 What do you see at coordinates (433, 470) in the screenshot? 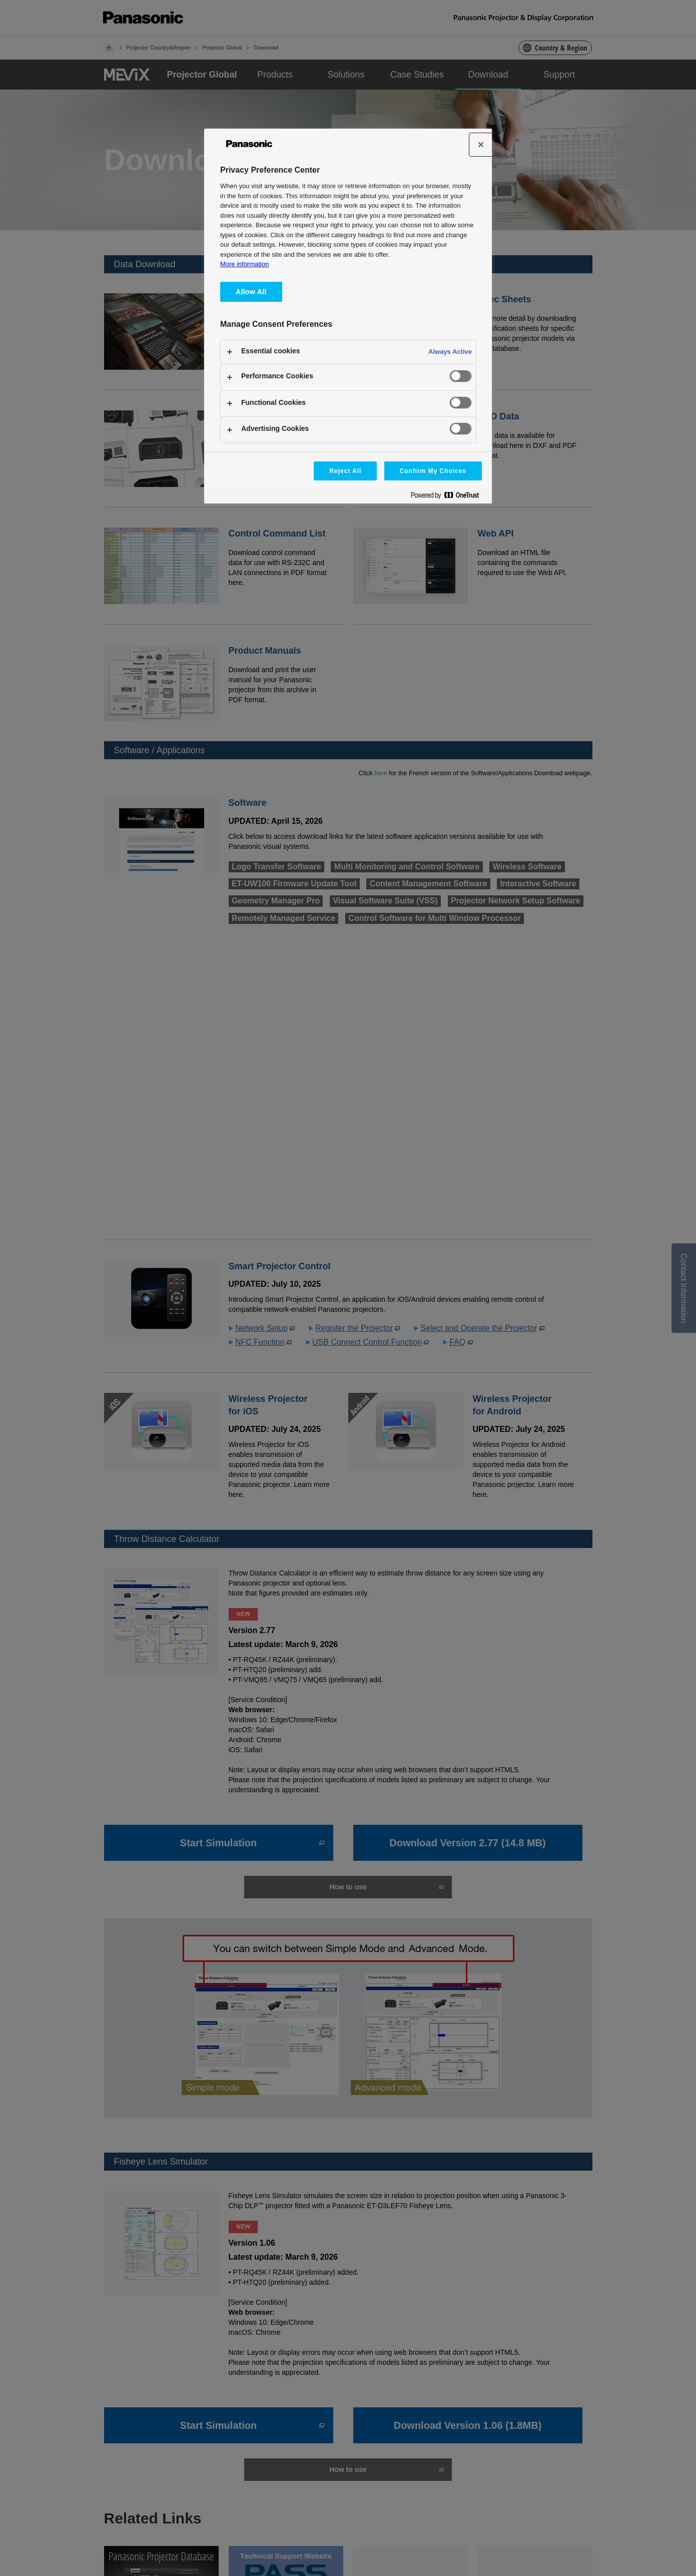
I see `Confirm My Choices` at bounding box center [433, 470].